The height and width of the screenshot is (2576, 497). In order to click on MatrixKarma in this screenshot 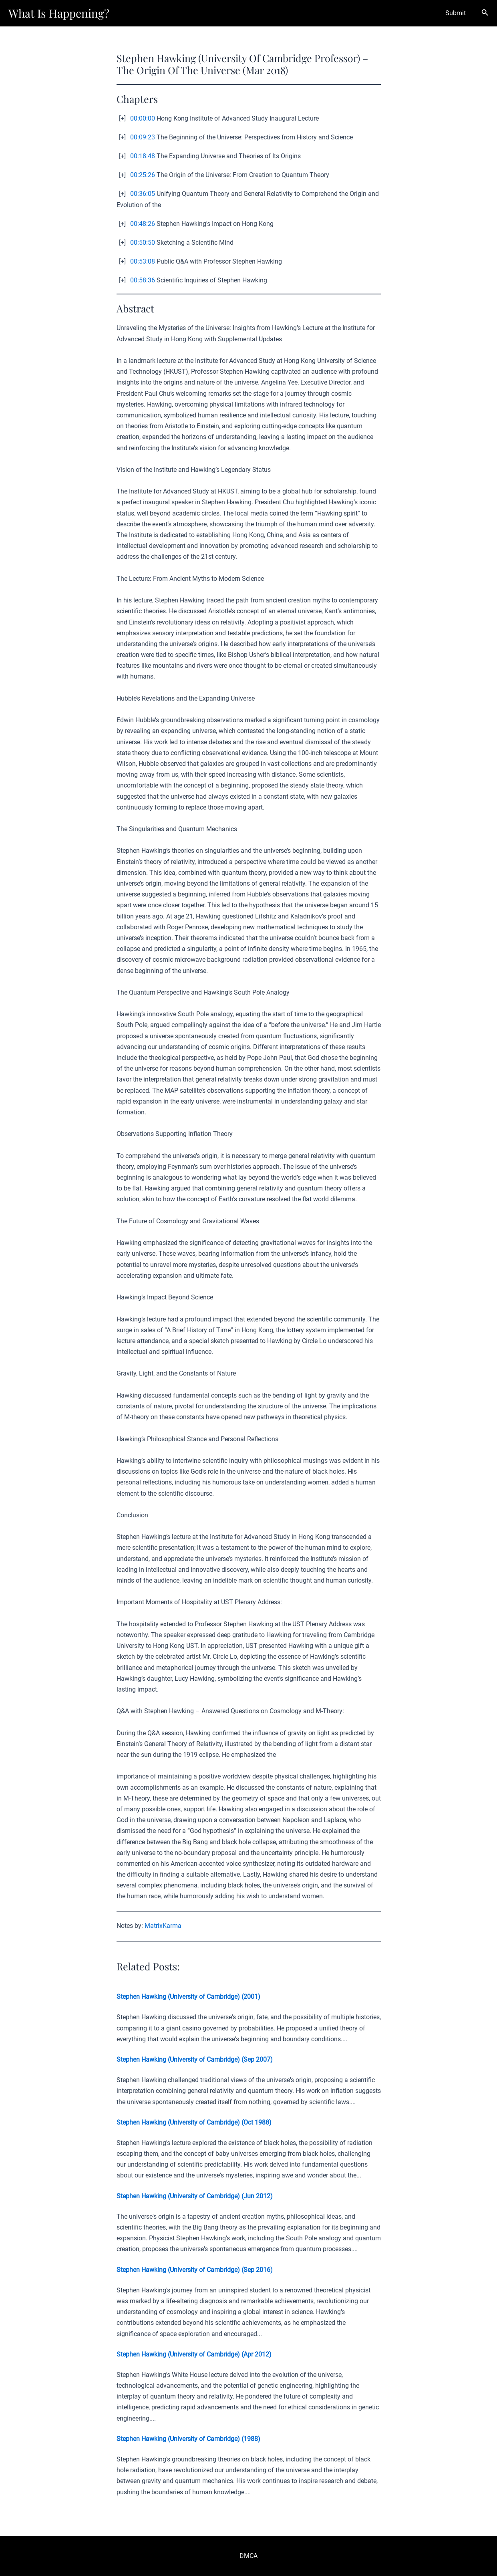, I will do `click(163, 1925)`.